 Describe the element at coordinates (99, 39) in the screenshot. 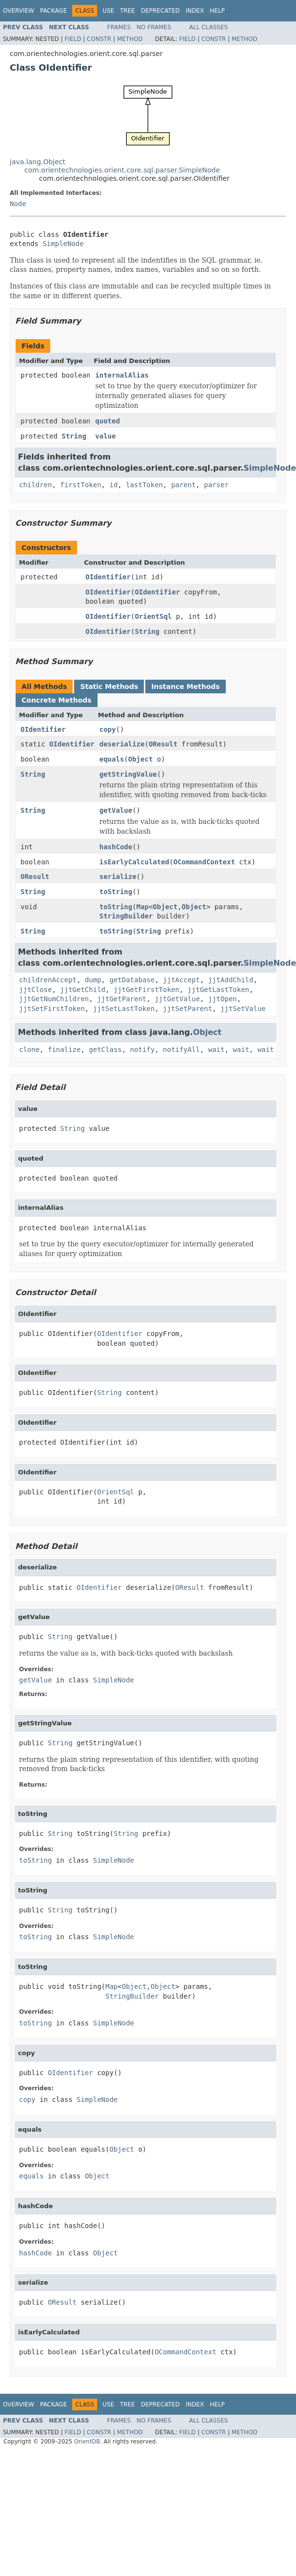

I see `Constr` at that location.